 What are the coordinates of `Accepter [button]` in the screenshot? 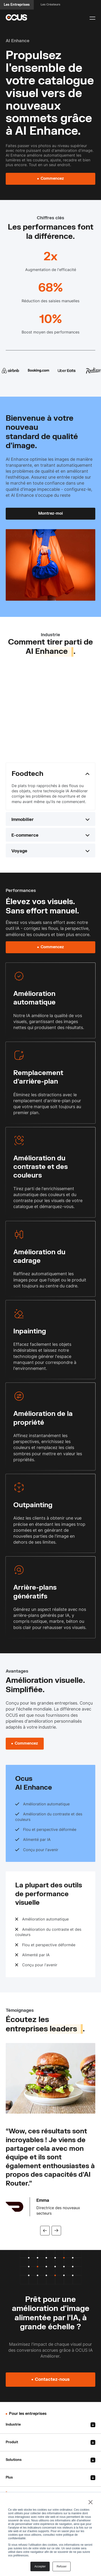 It's located at (40, 2566).